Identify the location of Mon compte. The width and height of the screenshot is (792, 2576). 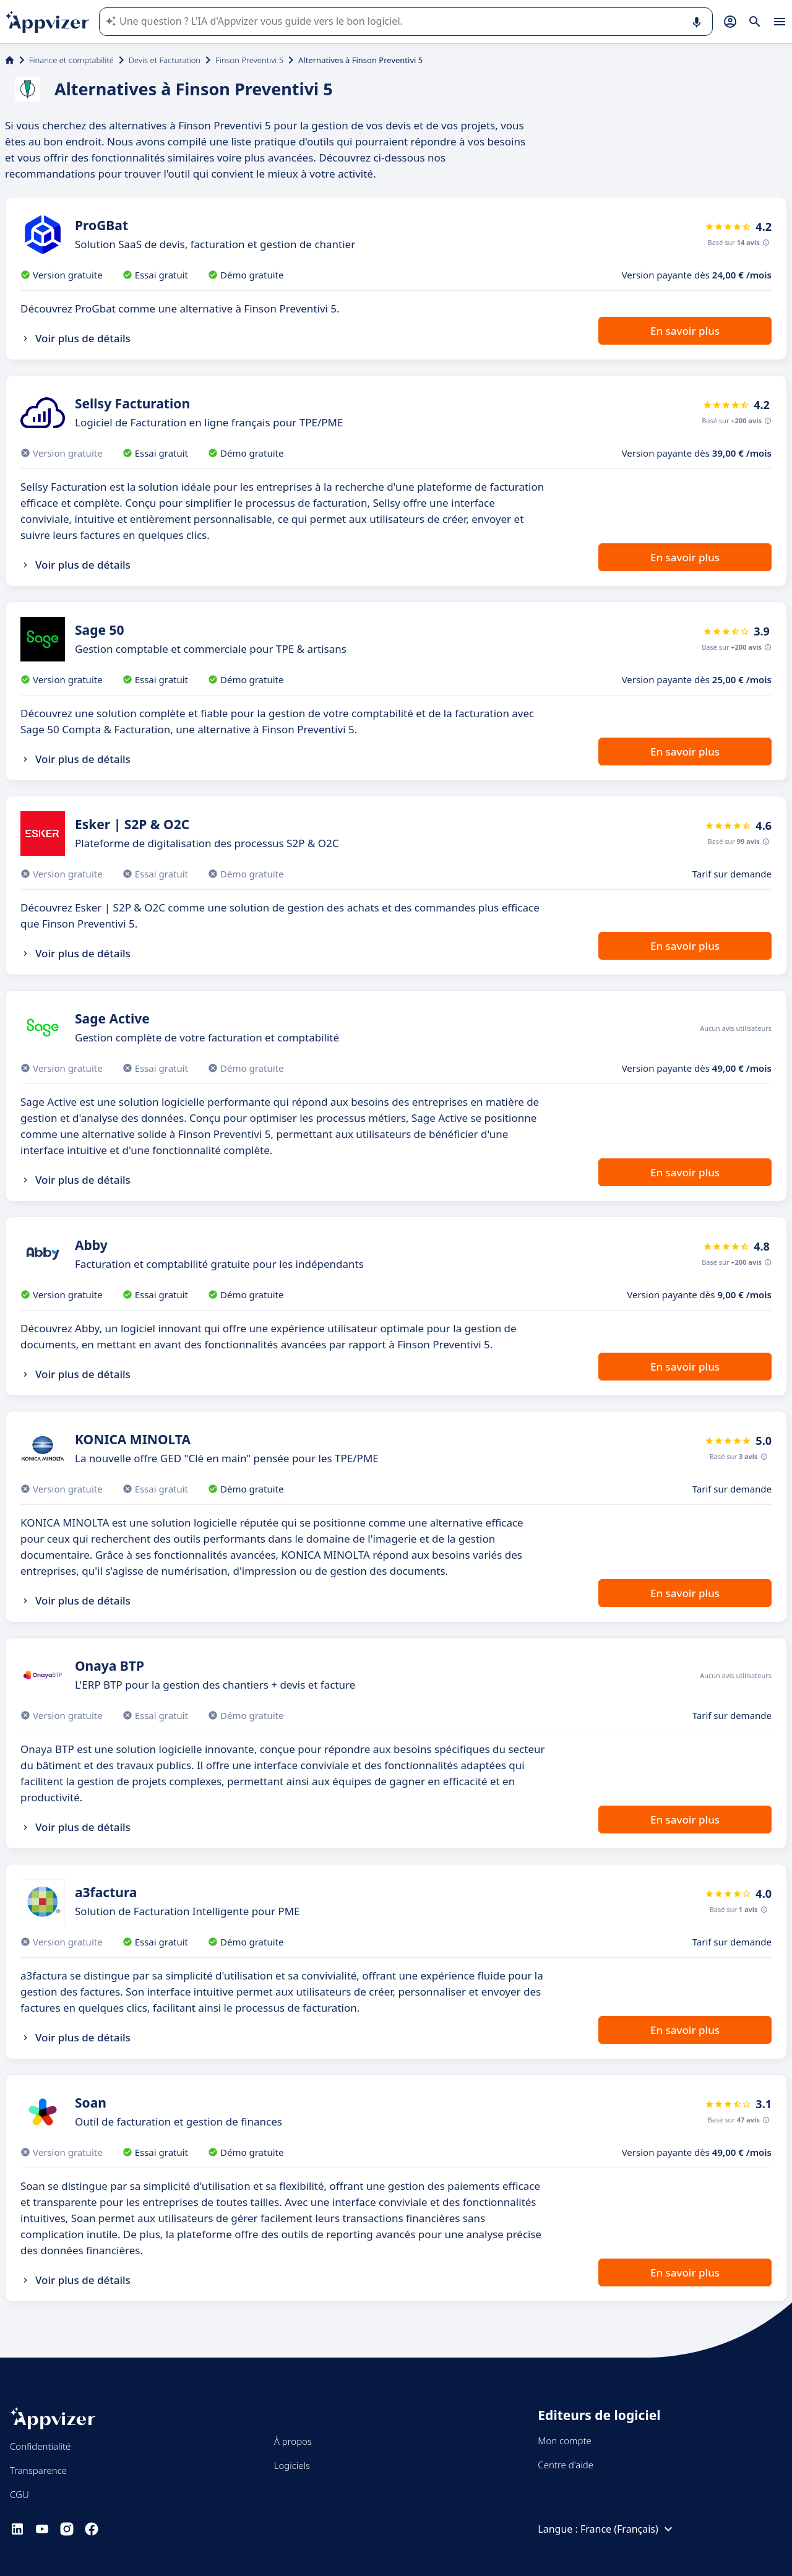
(565, 2440).